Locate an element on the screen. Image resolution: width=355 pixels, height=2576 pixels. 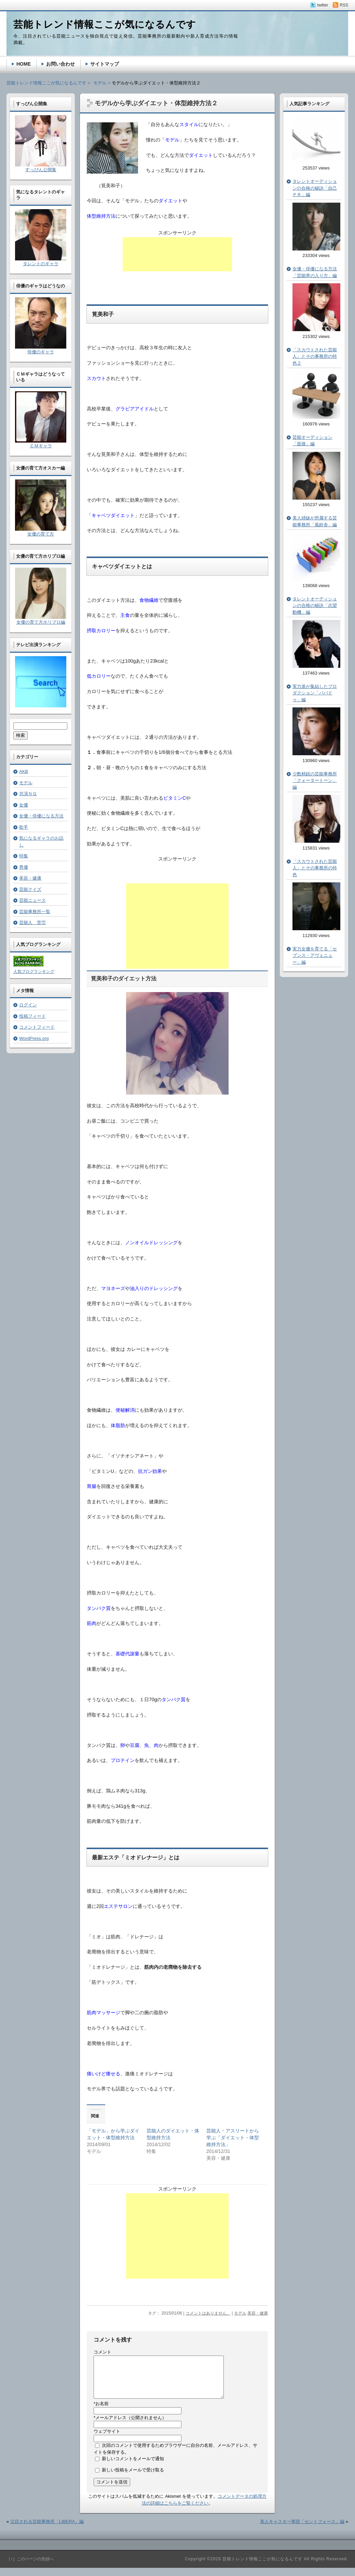
芸能クイズ is located at coordinates (30, 889).